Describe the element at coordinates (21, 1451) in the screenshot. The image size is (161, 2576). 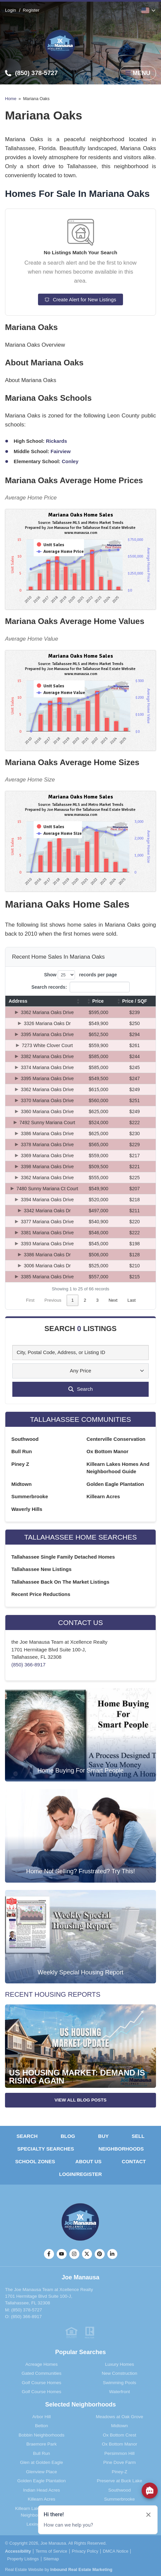
I see `Bull Run` at that location.